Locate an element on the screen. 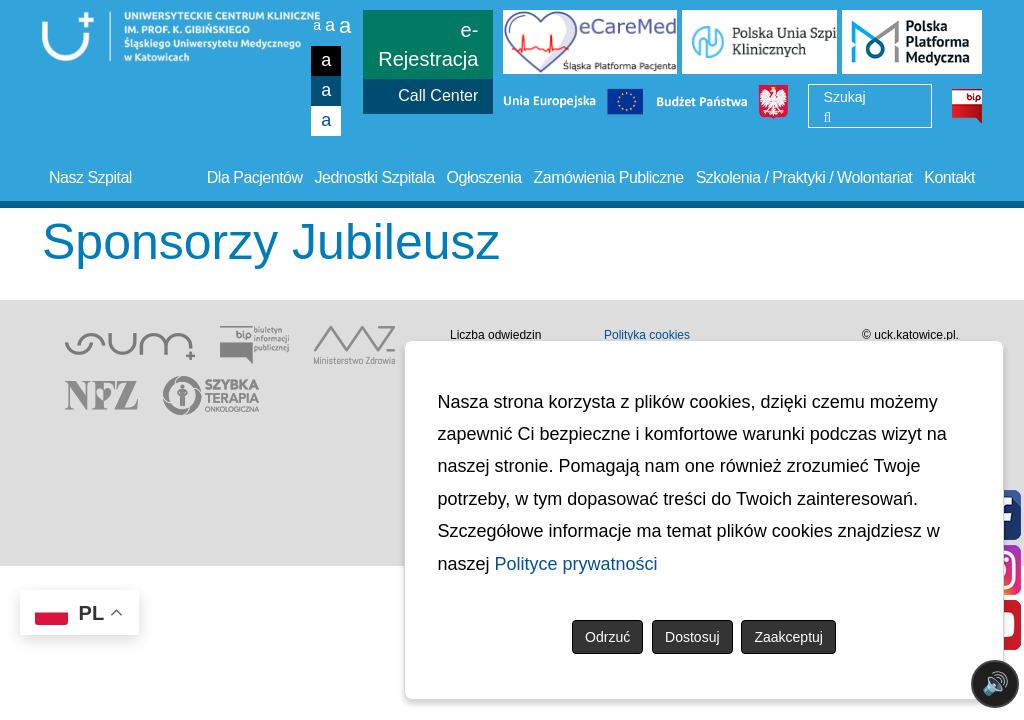 This screenshot has width=1024, height=720. Ogłoszenia [button] is located at coordinates (484, 177).